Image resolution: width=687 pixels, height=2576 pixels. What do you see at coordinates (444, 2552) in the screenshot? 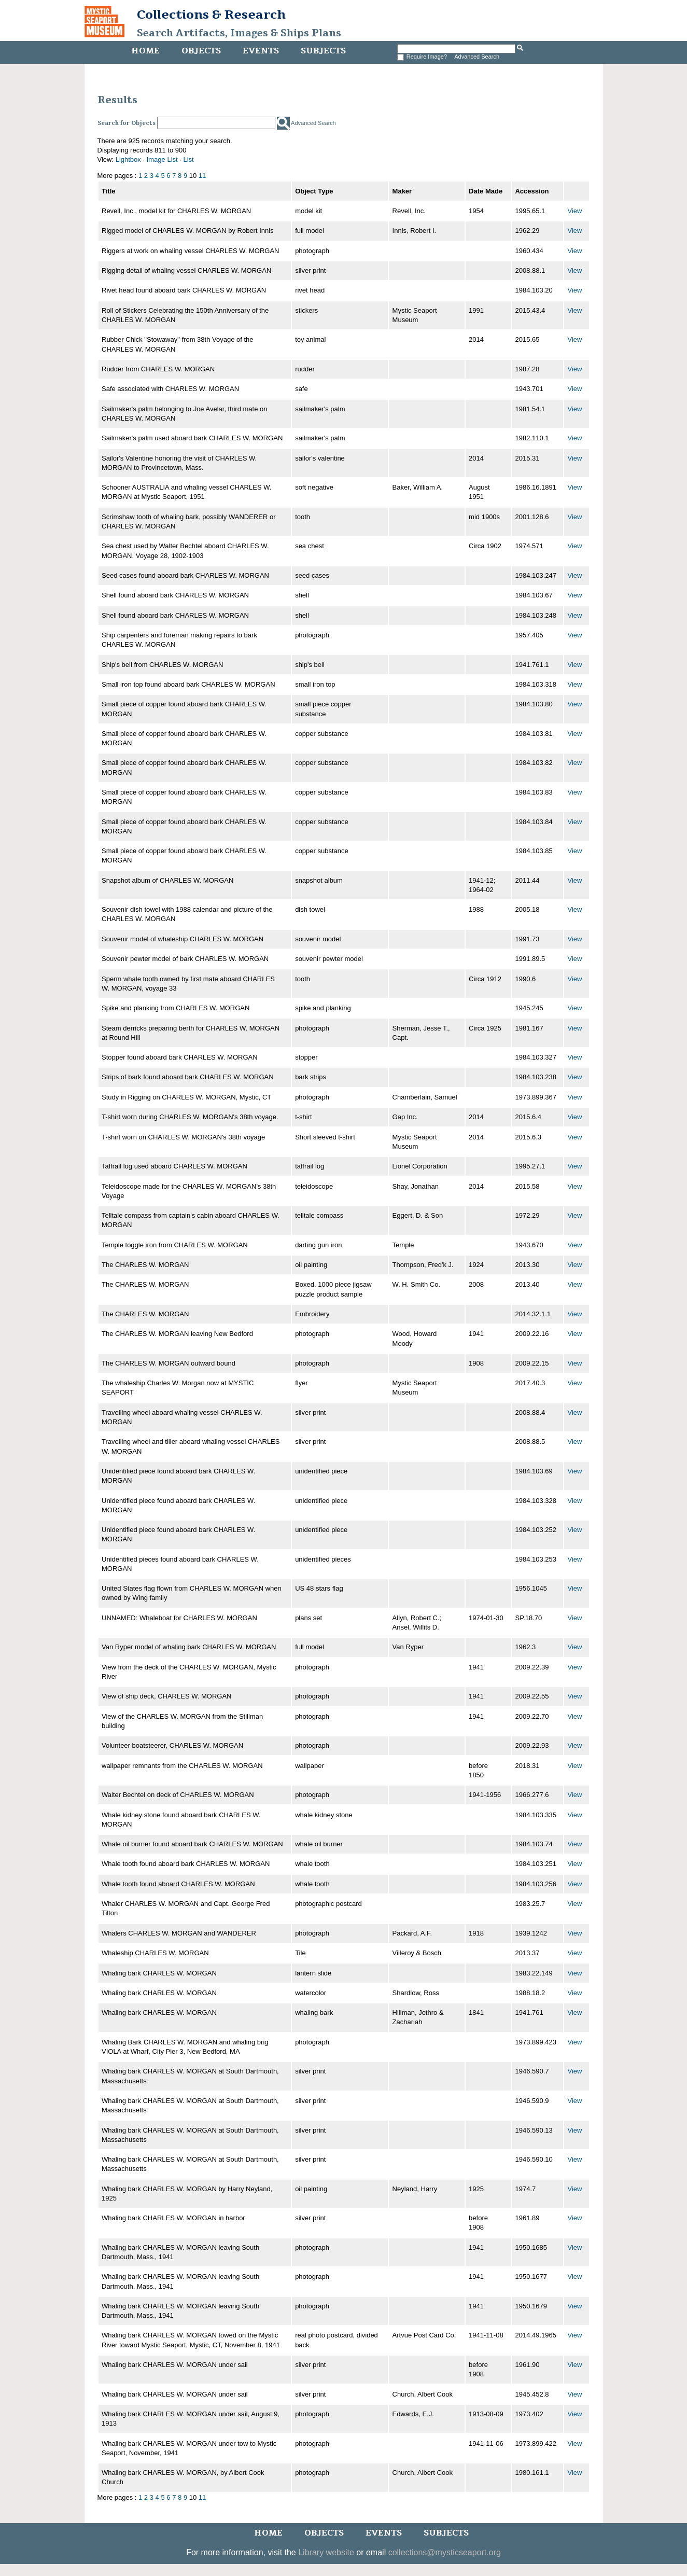
I see `collections@mysticseaport.org` at bounding box center [444, 2552].